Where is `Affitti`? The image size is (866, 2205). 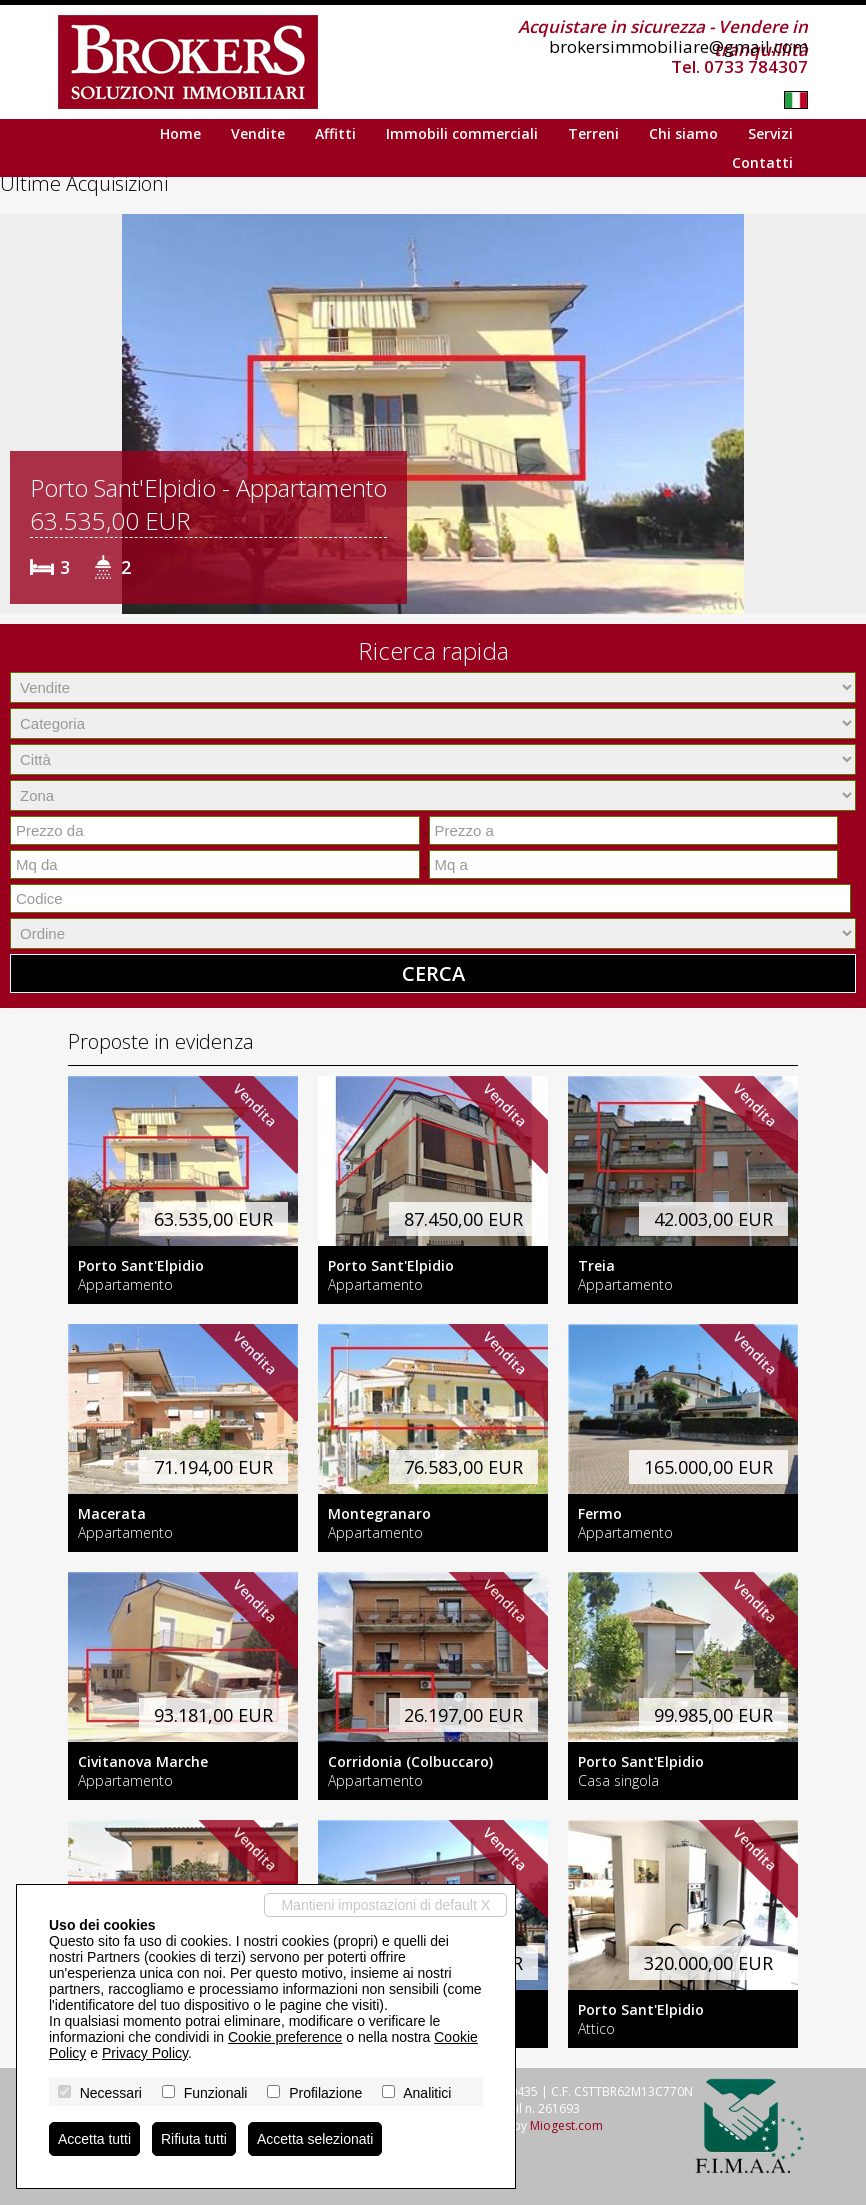 Affitti is located at coordinates (335, 133).